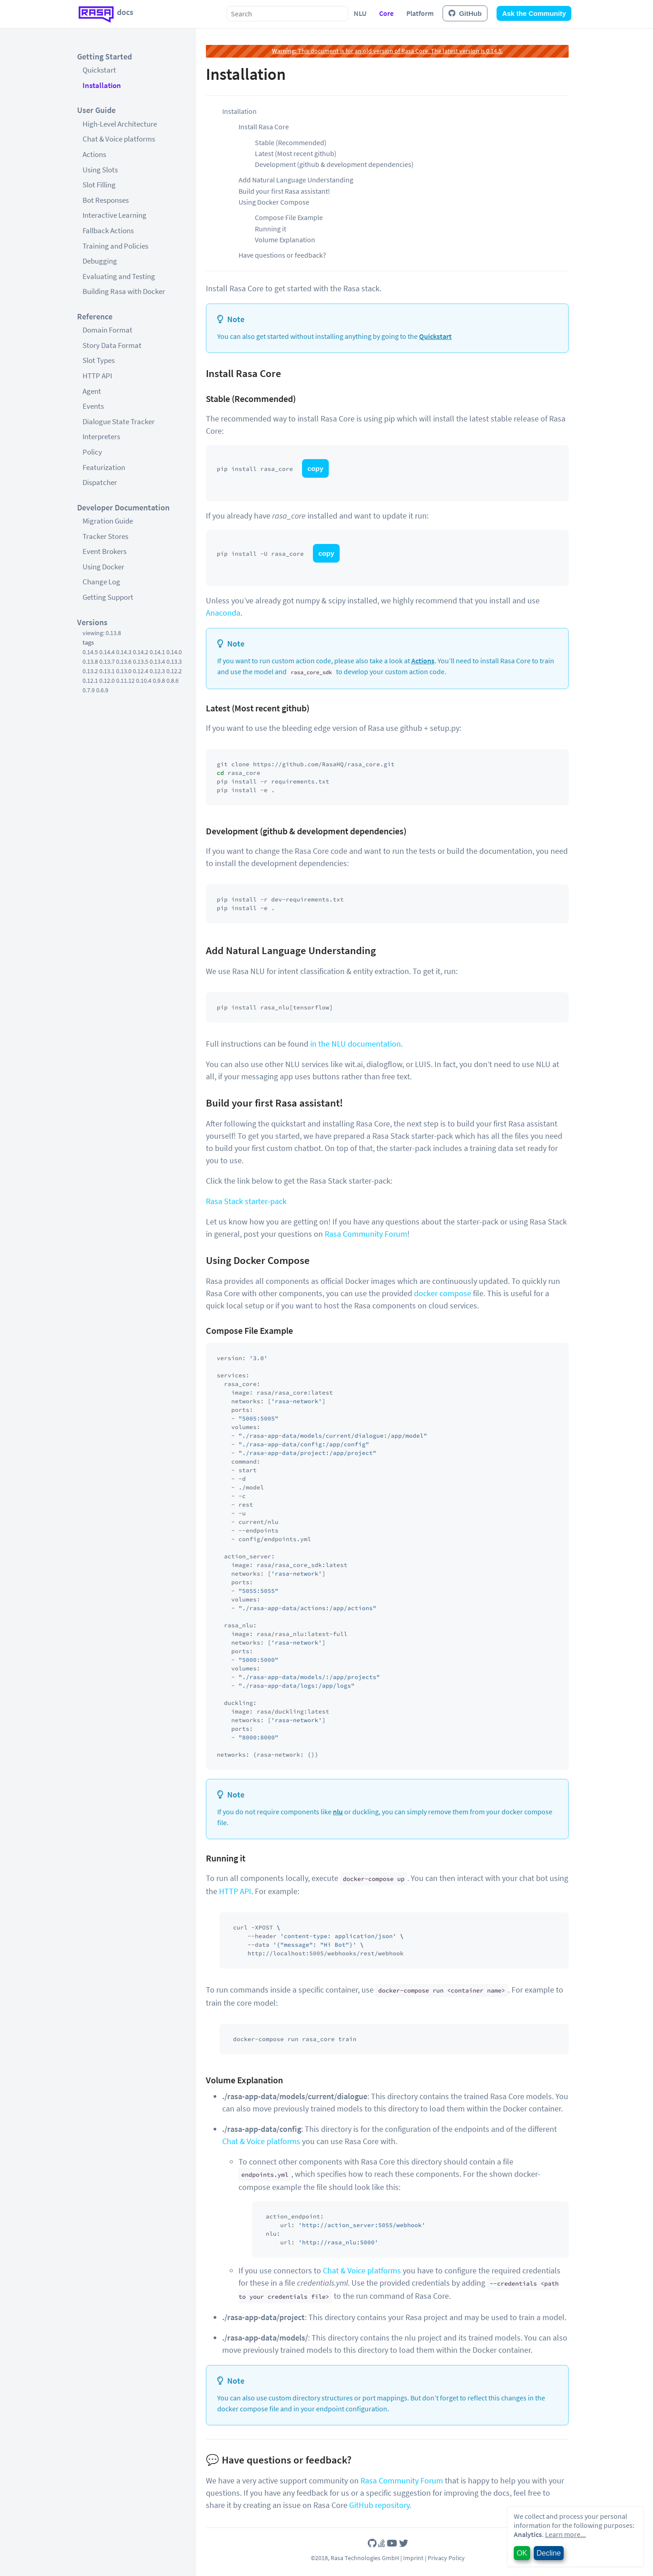 The image size is (653, 2576). What do you see at coordinates (386, 13) in the screenshot?
I see `Core` at bounding box center [386, 13].